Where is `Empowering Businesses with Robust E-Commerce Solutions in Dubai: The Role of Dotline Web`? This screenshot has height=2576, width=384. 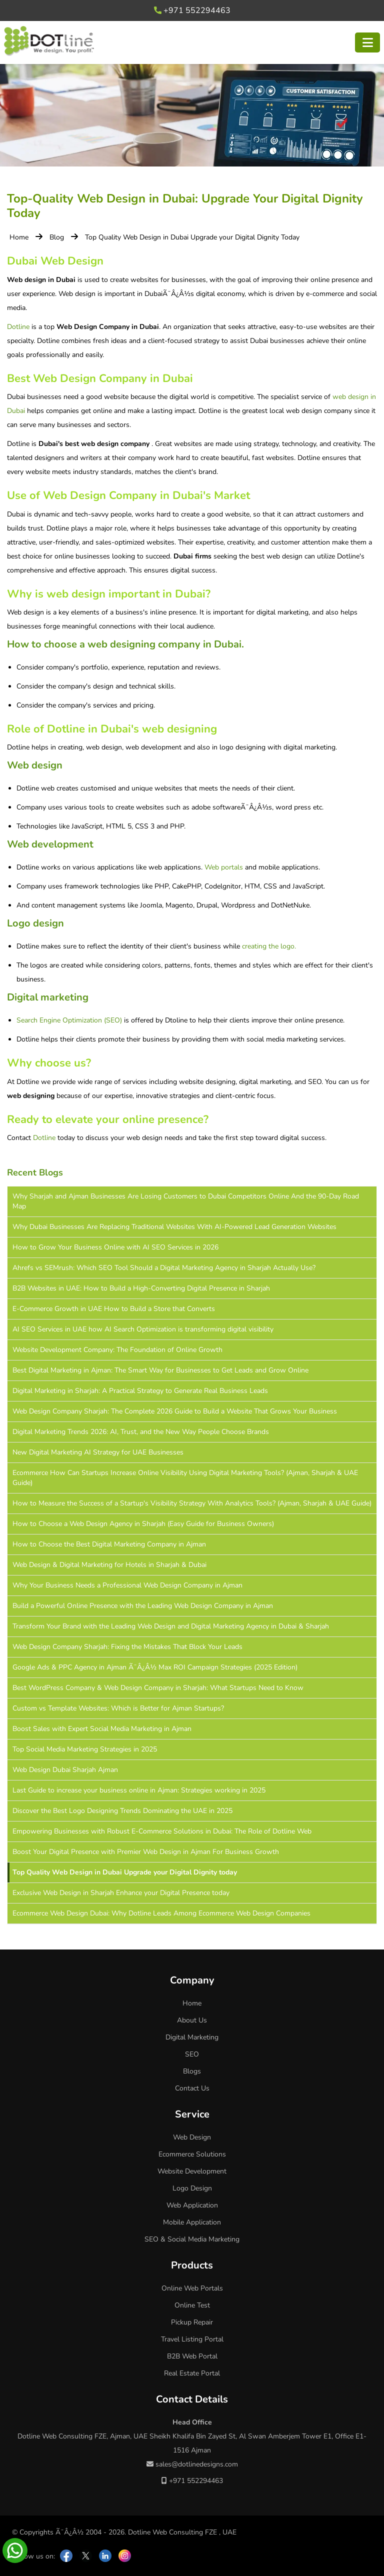
Empowering Businesses with Robust E-Commerce Solutions in Dubai: The Role of Dotline Web is located at coordinates (162, 1831).